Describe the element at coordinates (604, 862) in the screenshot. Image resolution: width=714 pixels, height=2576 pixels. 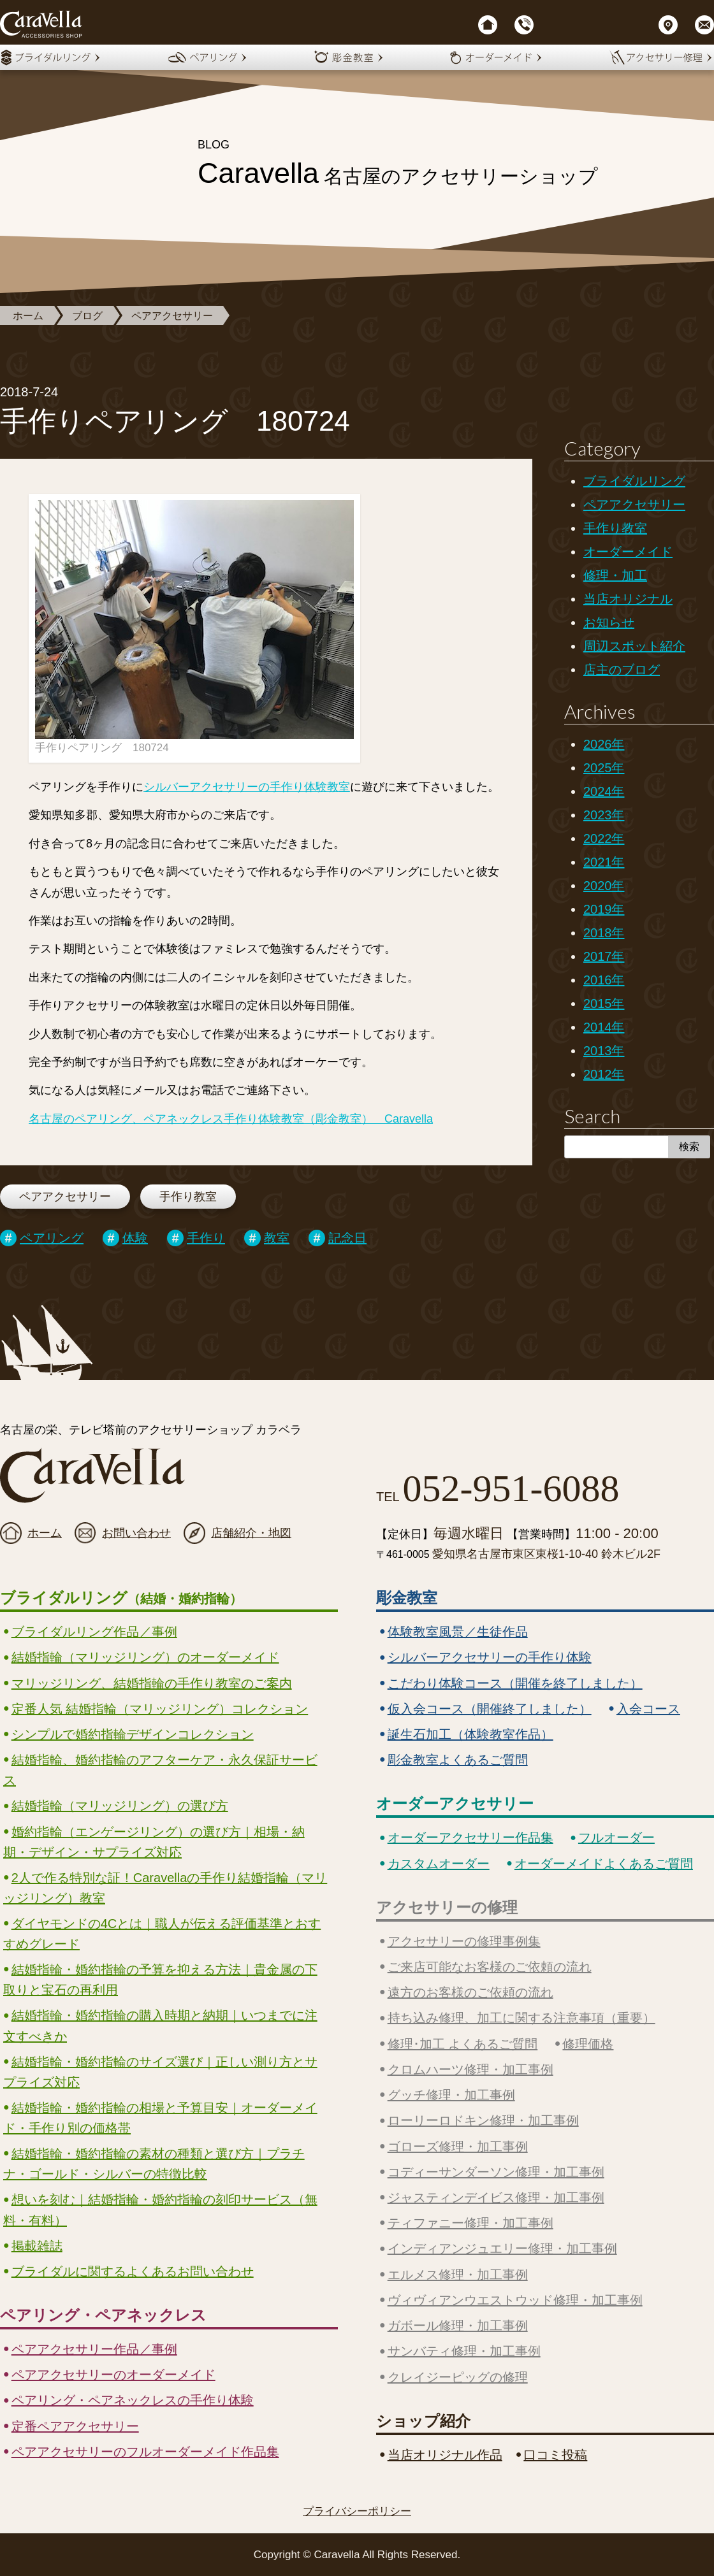
I see `2021年` at that location.